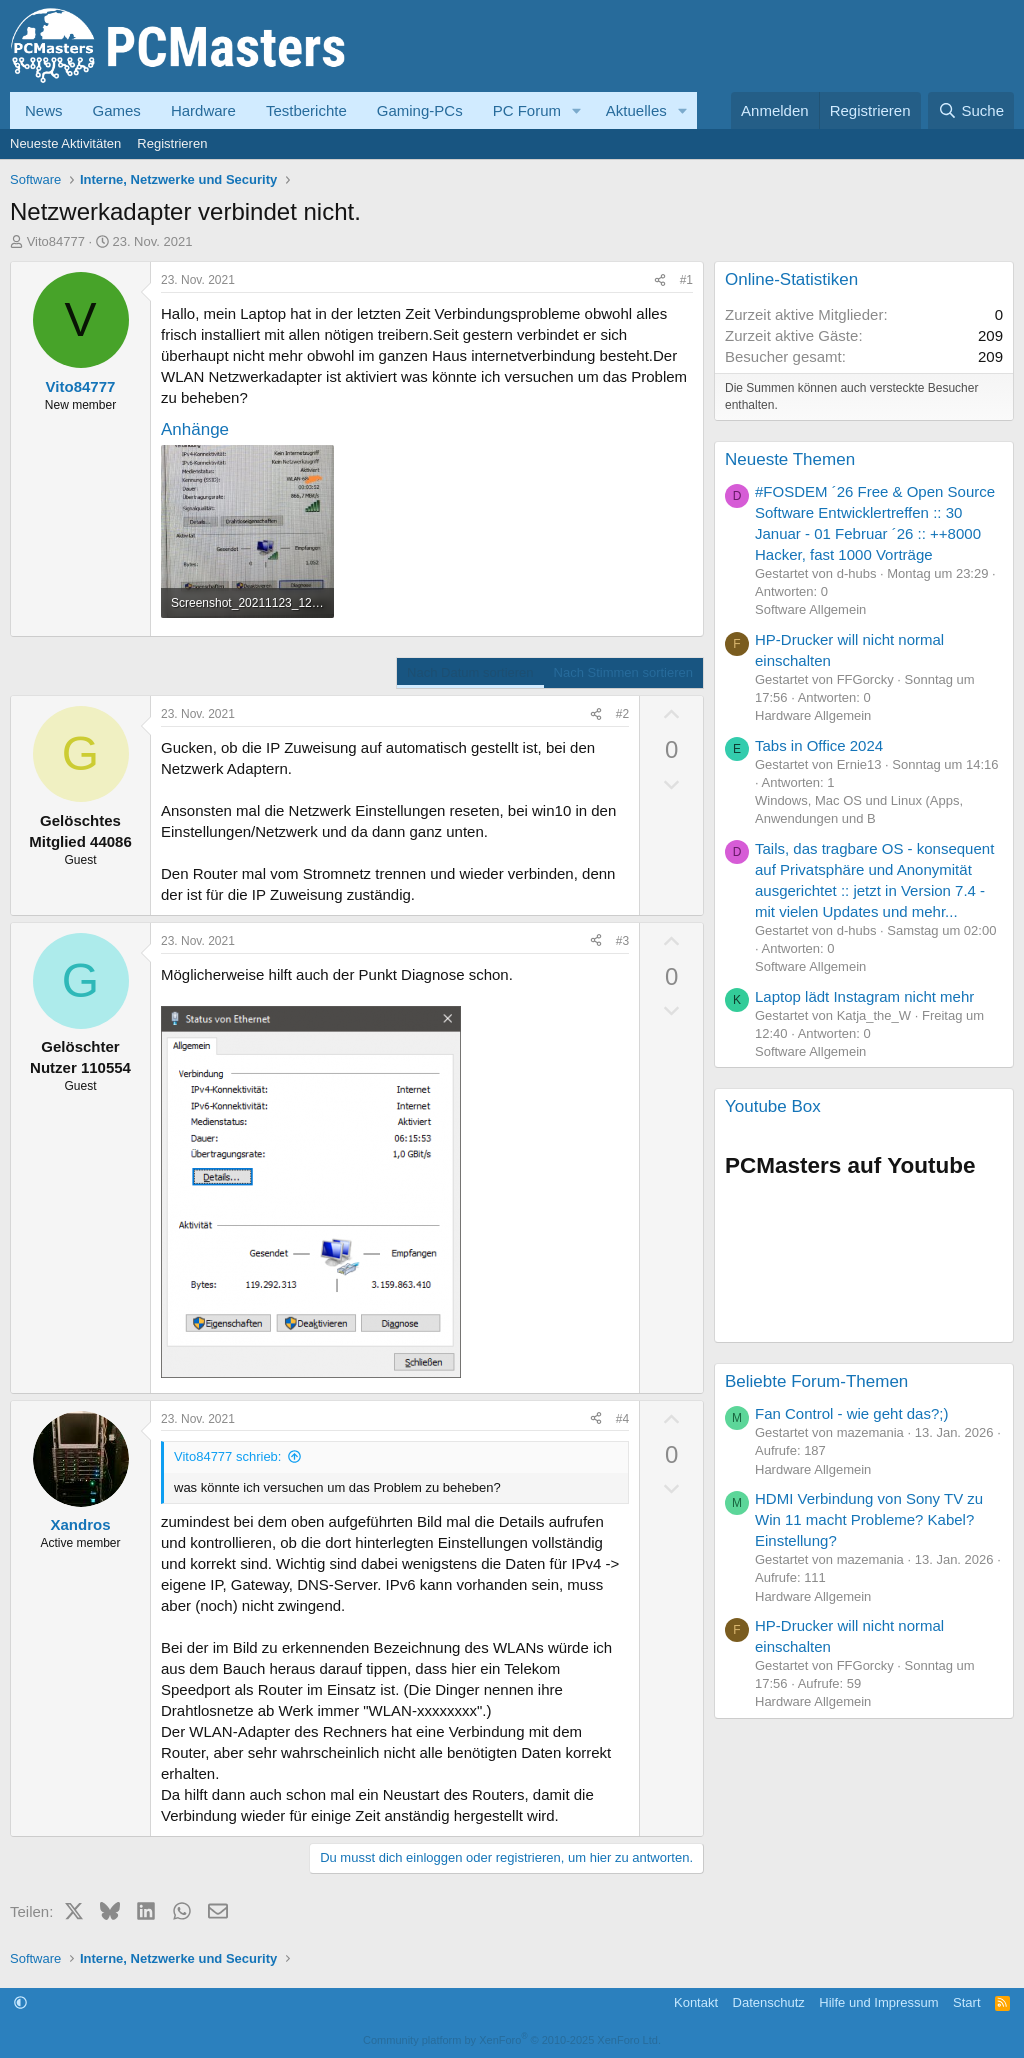  What do you see at coordinates (696, 2002) in the screenshot?
I see `Kontakt` at bounding box center [696, 2002].